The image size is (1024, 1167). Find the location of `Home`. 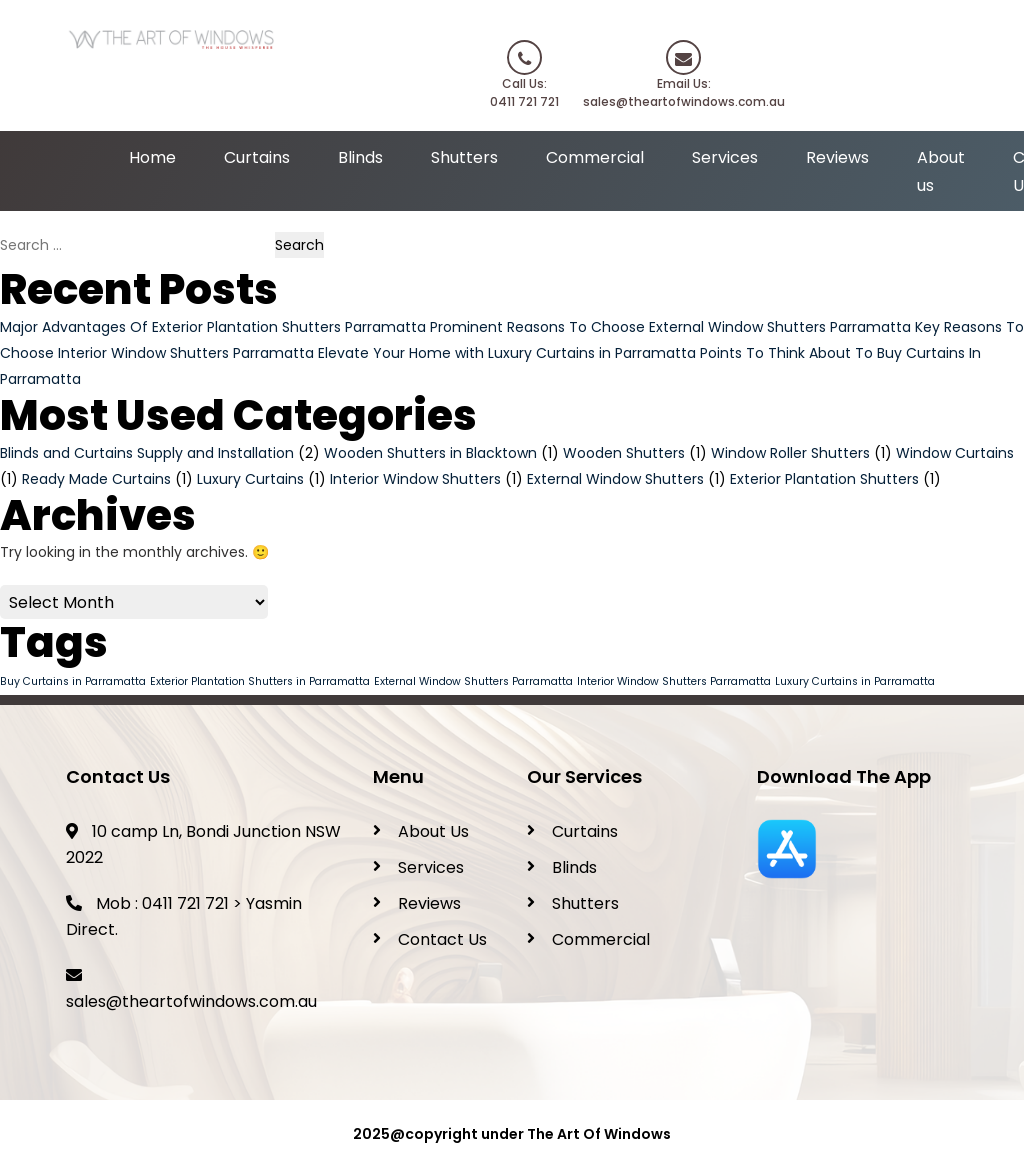

Home is located at coordinates (152, 157).